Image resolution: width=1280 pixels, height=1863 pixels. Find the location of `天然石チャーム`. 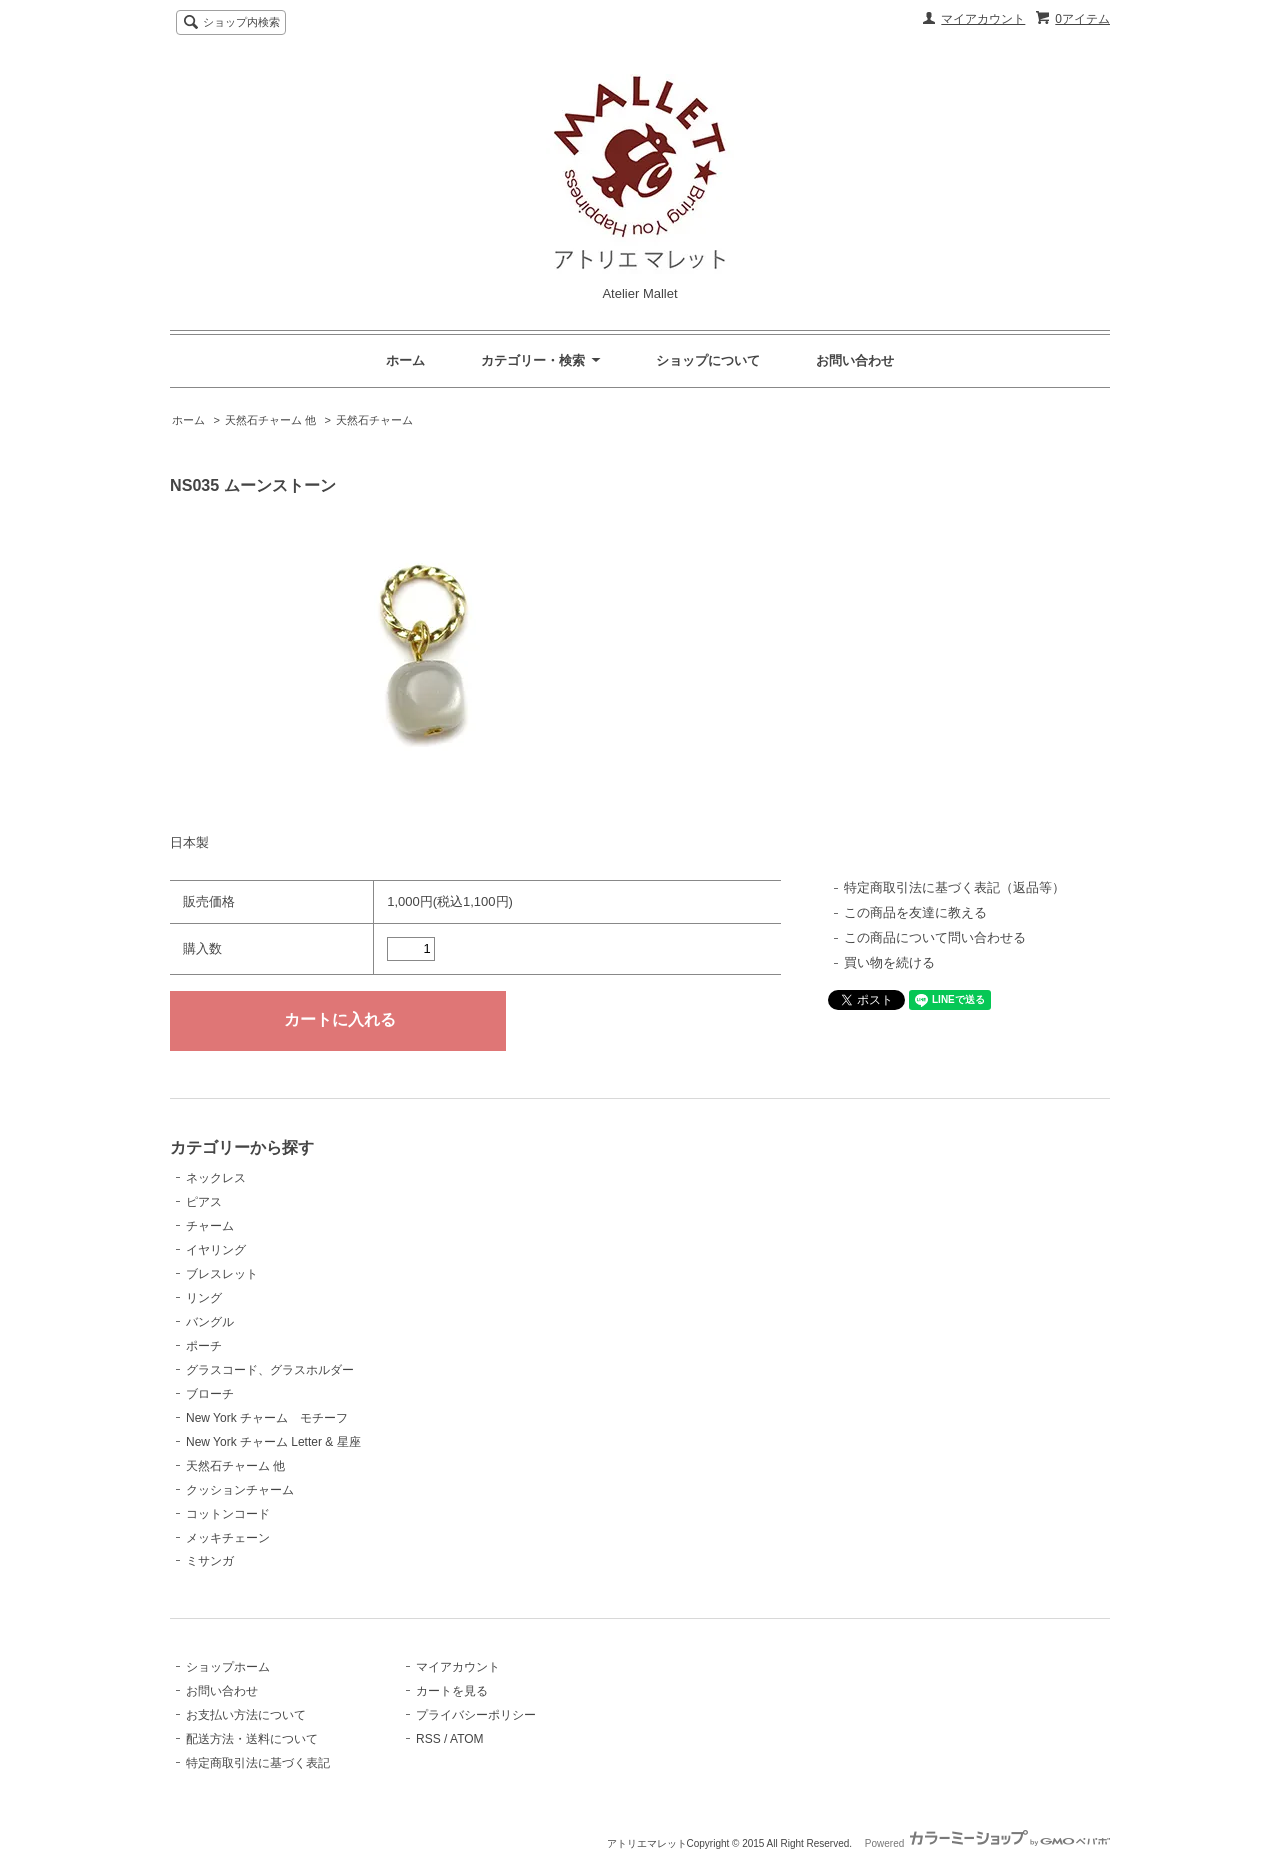

天然石チャーム is located at coordinates (374, 420).